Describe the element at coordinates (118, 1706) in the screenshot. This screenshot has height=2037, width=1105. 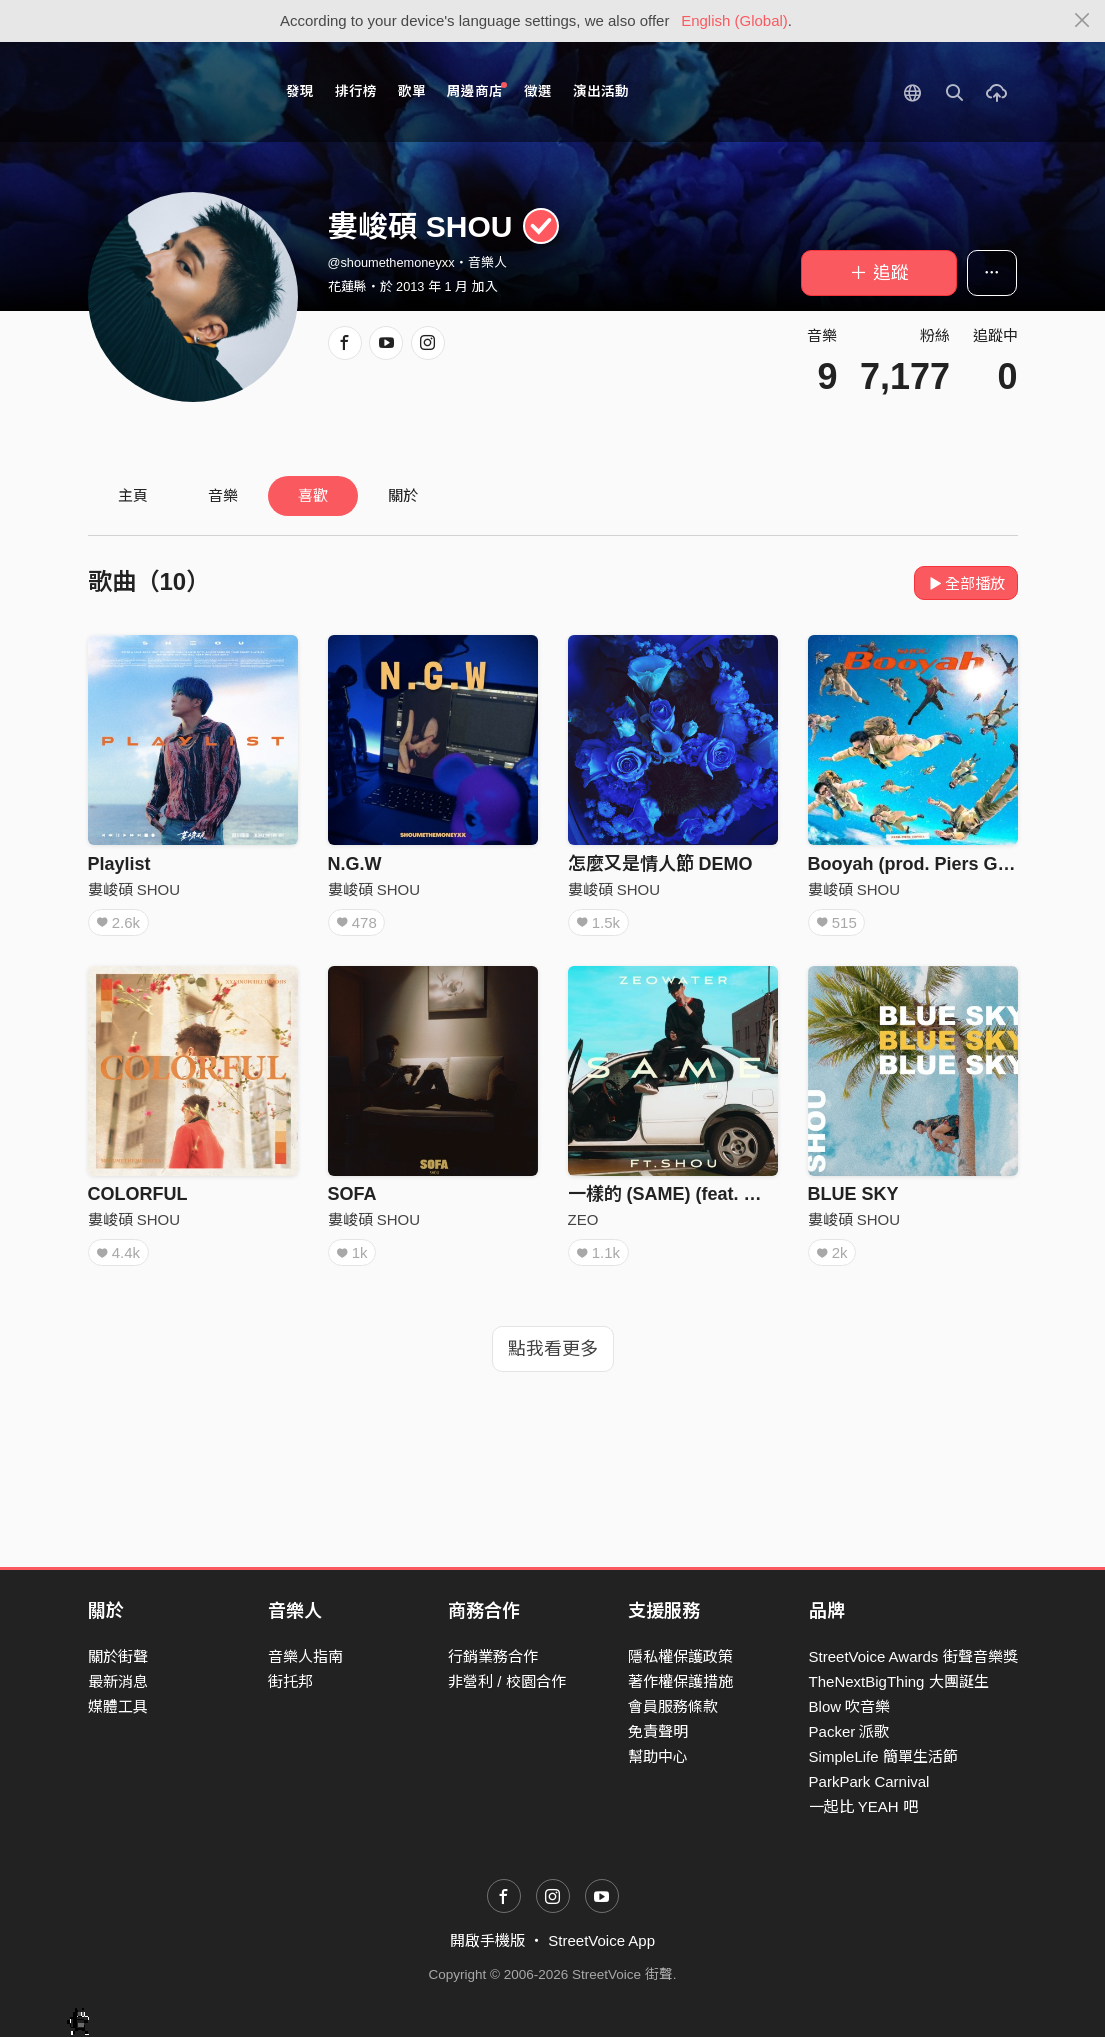
I see `媒體工具` at that location.